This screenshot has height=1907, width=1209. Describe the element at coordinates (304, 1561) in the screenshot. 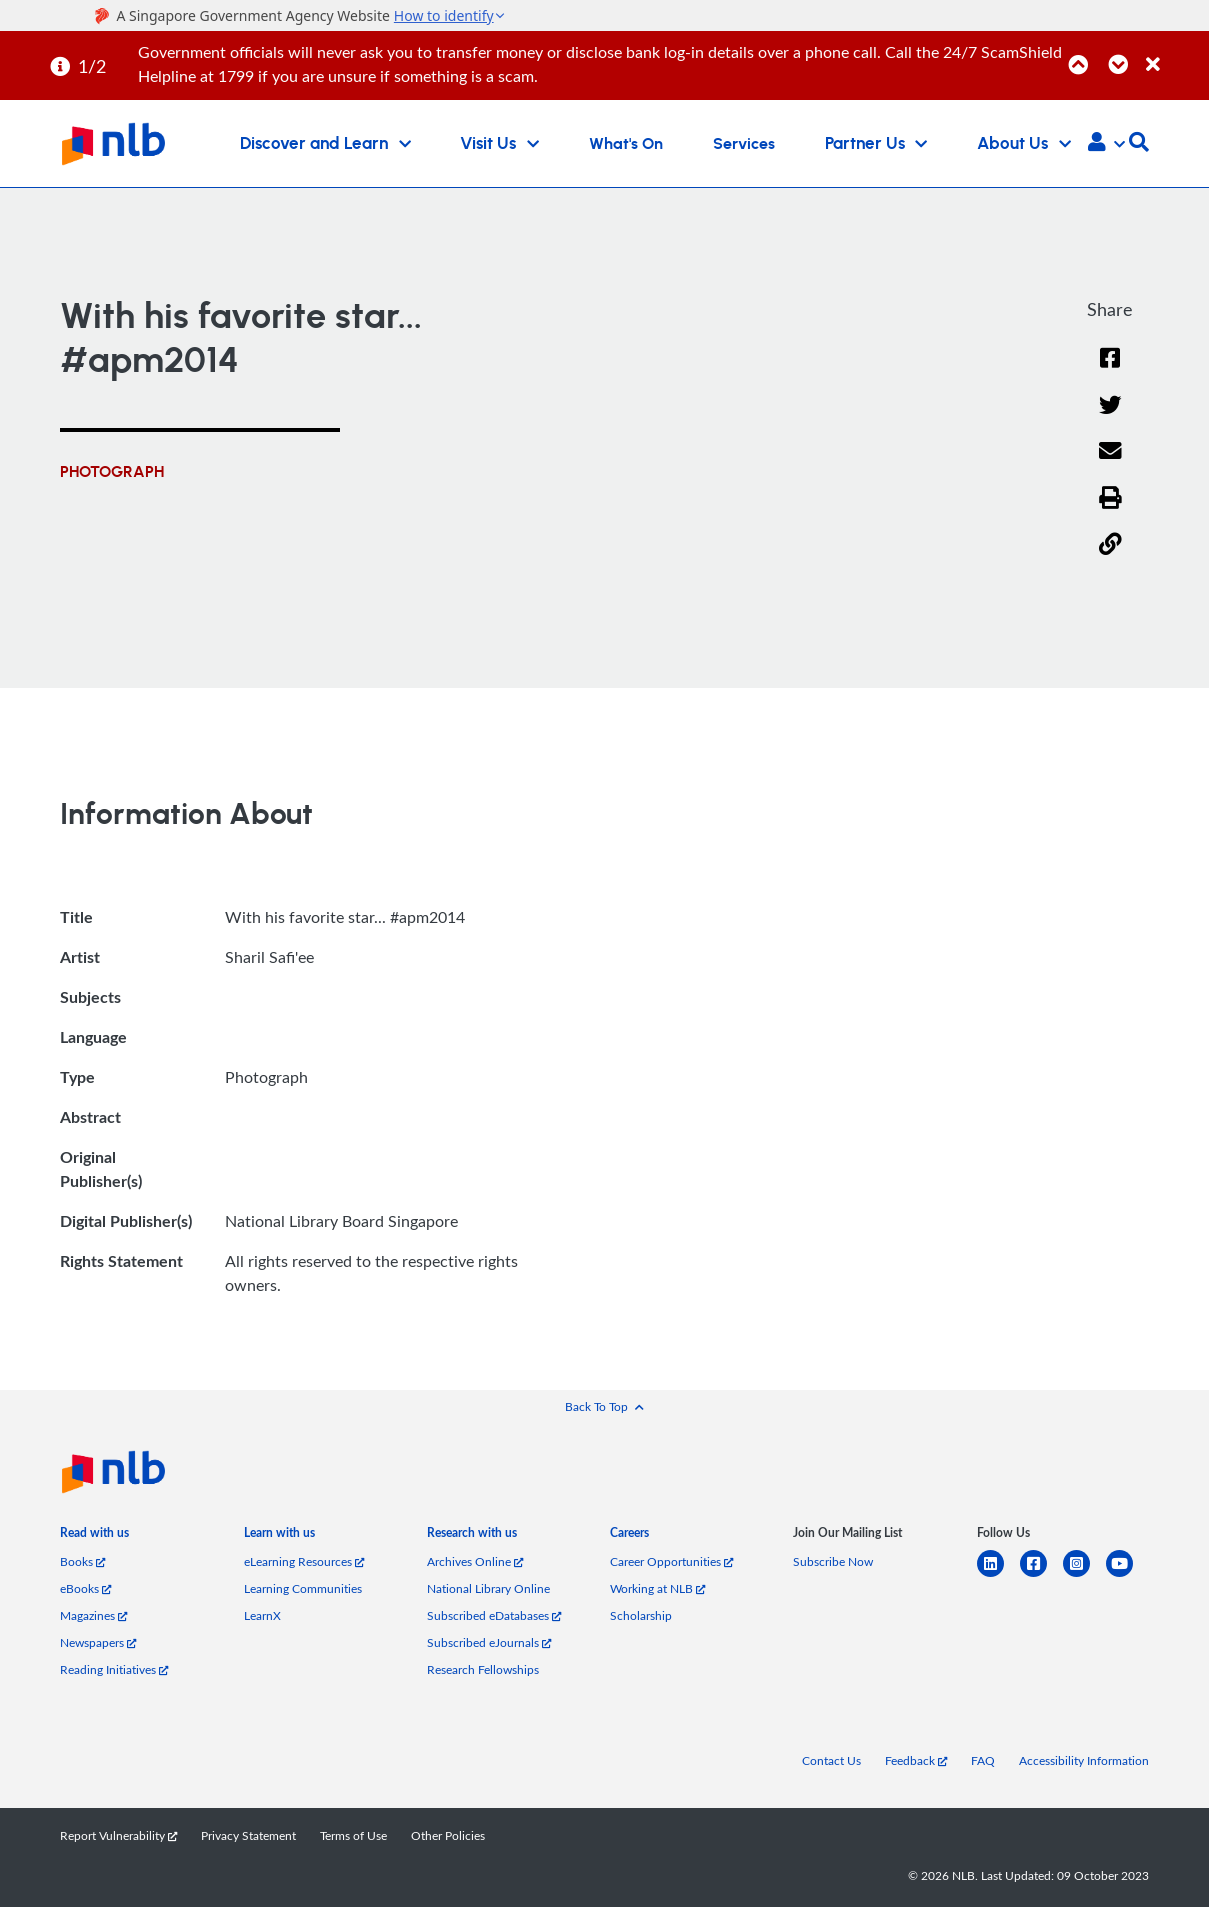

I see `eLearning Resources` at that location.